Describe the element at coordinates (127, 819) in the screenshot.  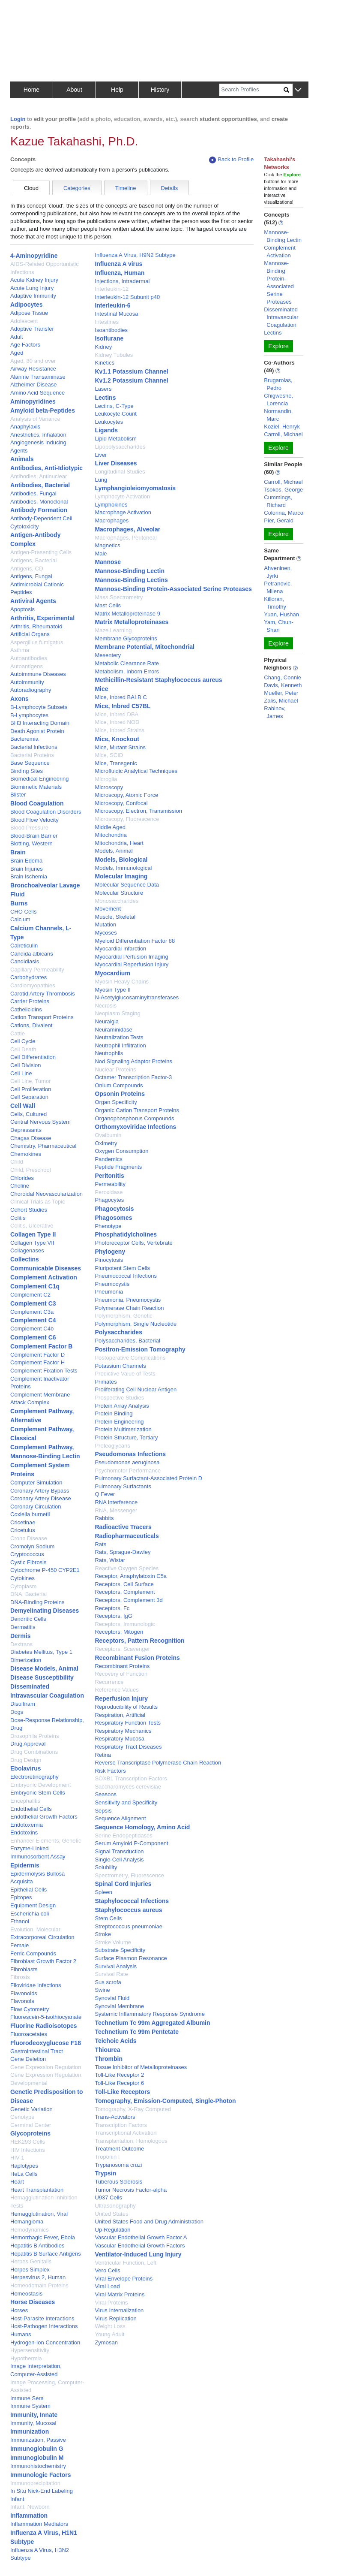
I see `Microscopy, Fluorescence` at that location.